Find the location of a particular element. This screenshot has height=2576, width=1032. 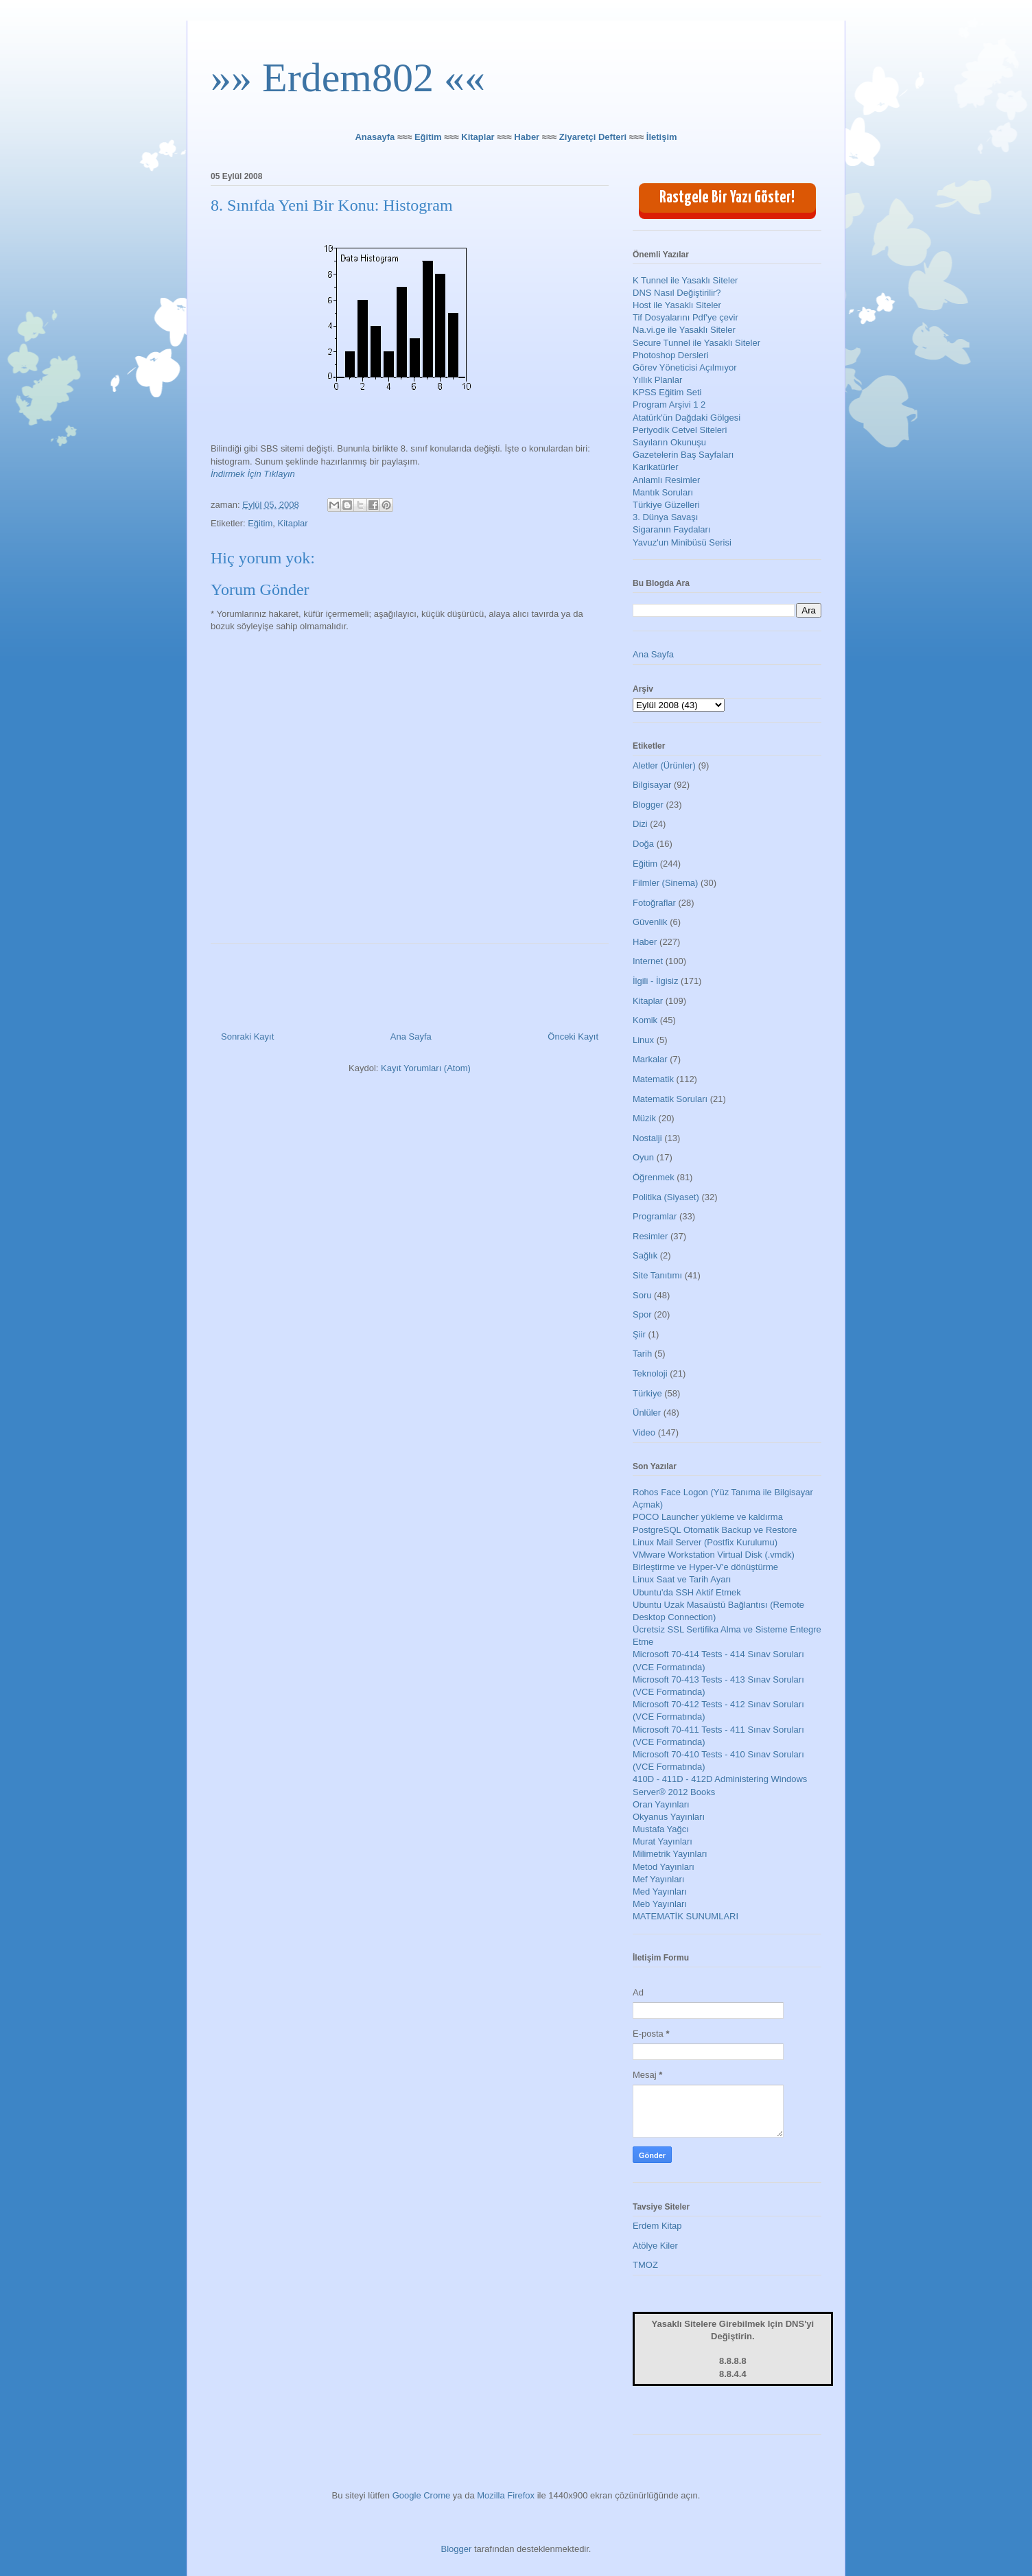

Fotoğraflar is located at coordinates (654, 903).